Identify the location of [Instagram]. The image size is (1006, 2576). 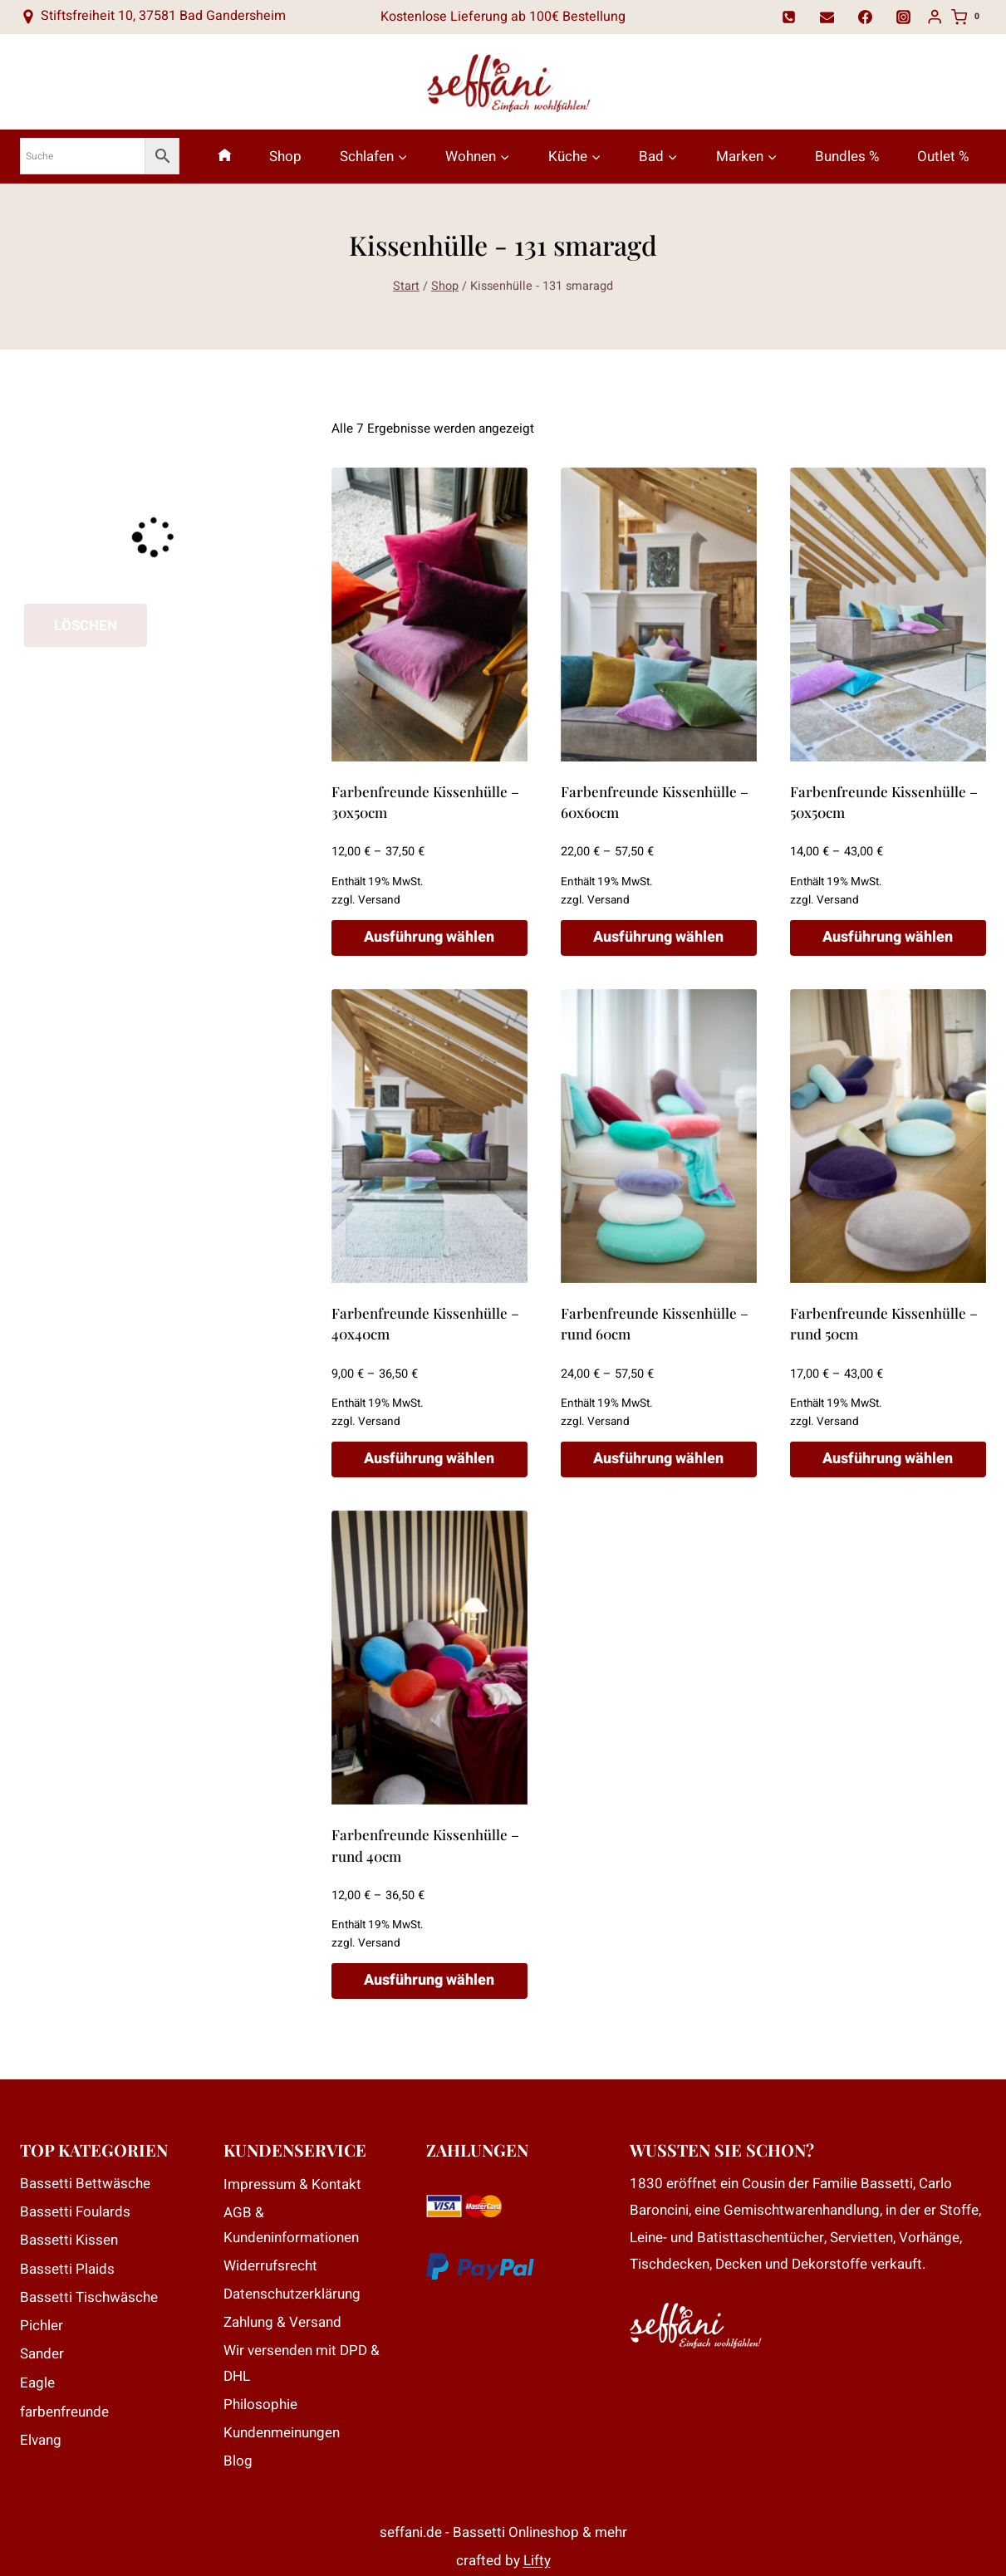
(904, 16).